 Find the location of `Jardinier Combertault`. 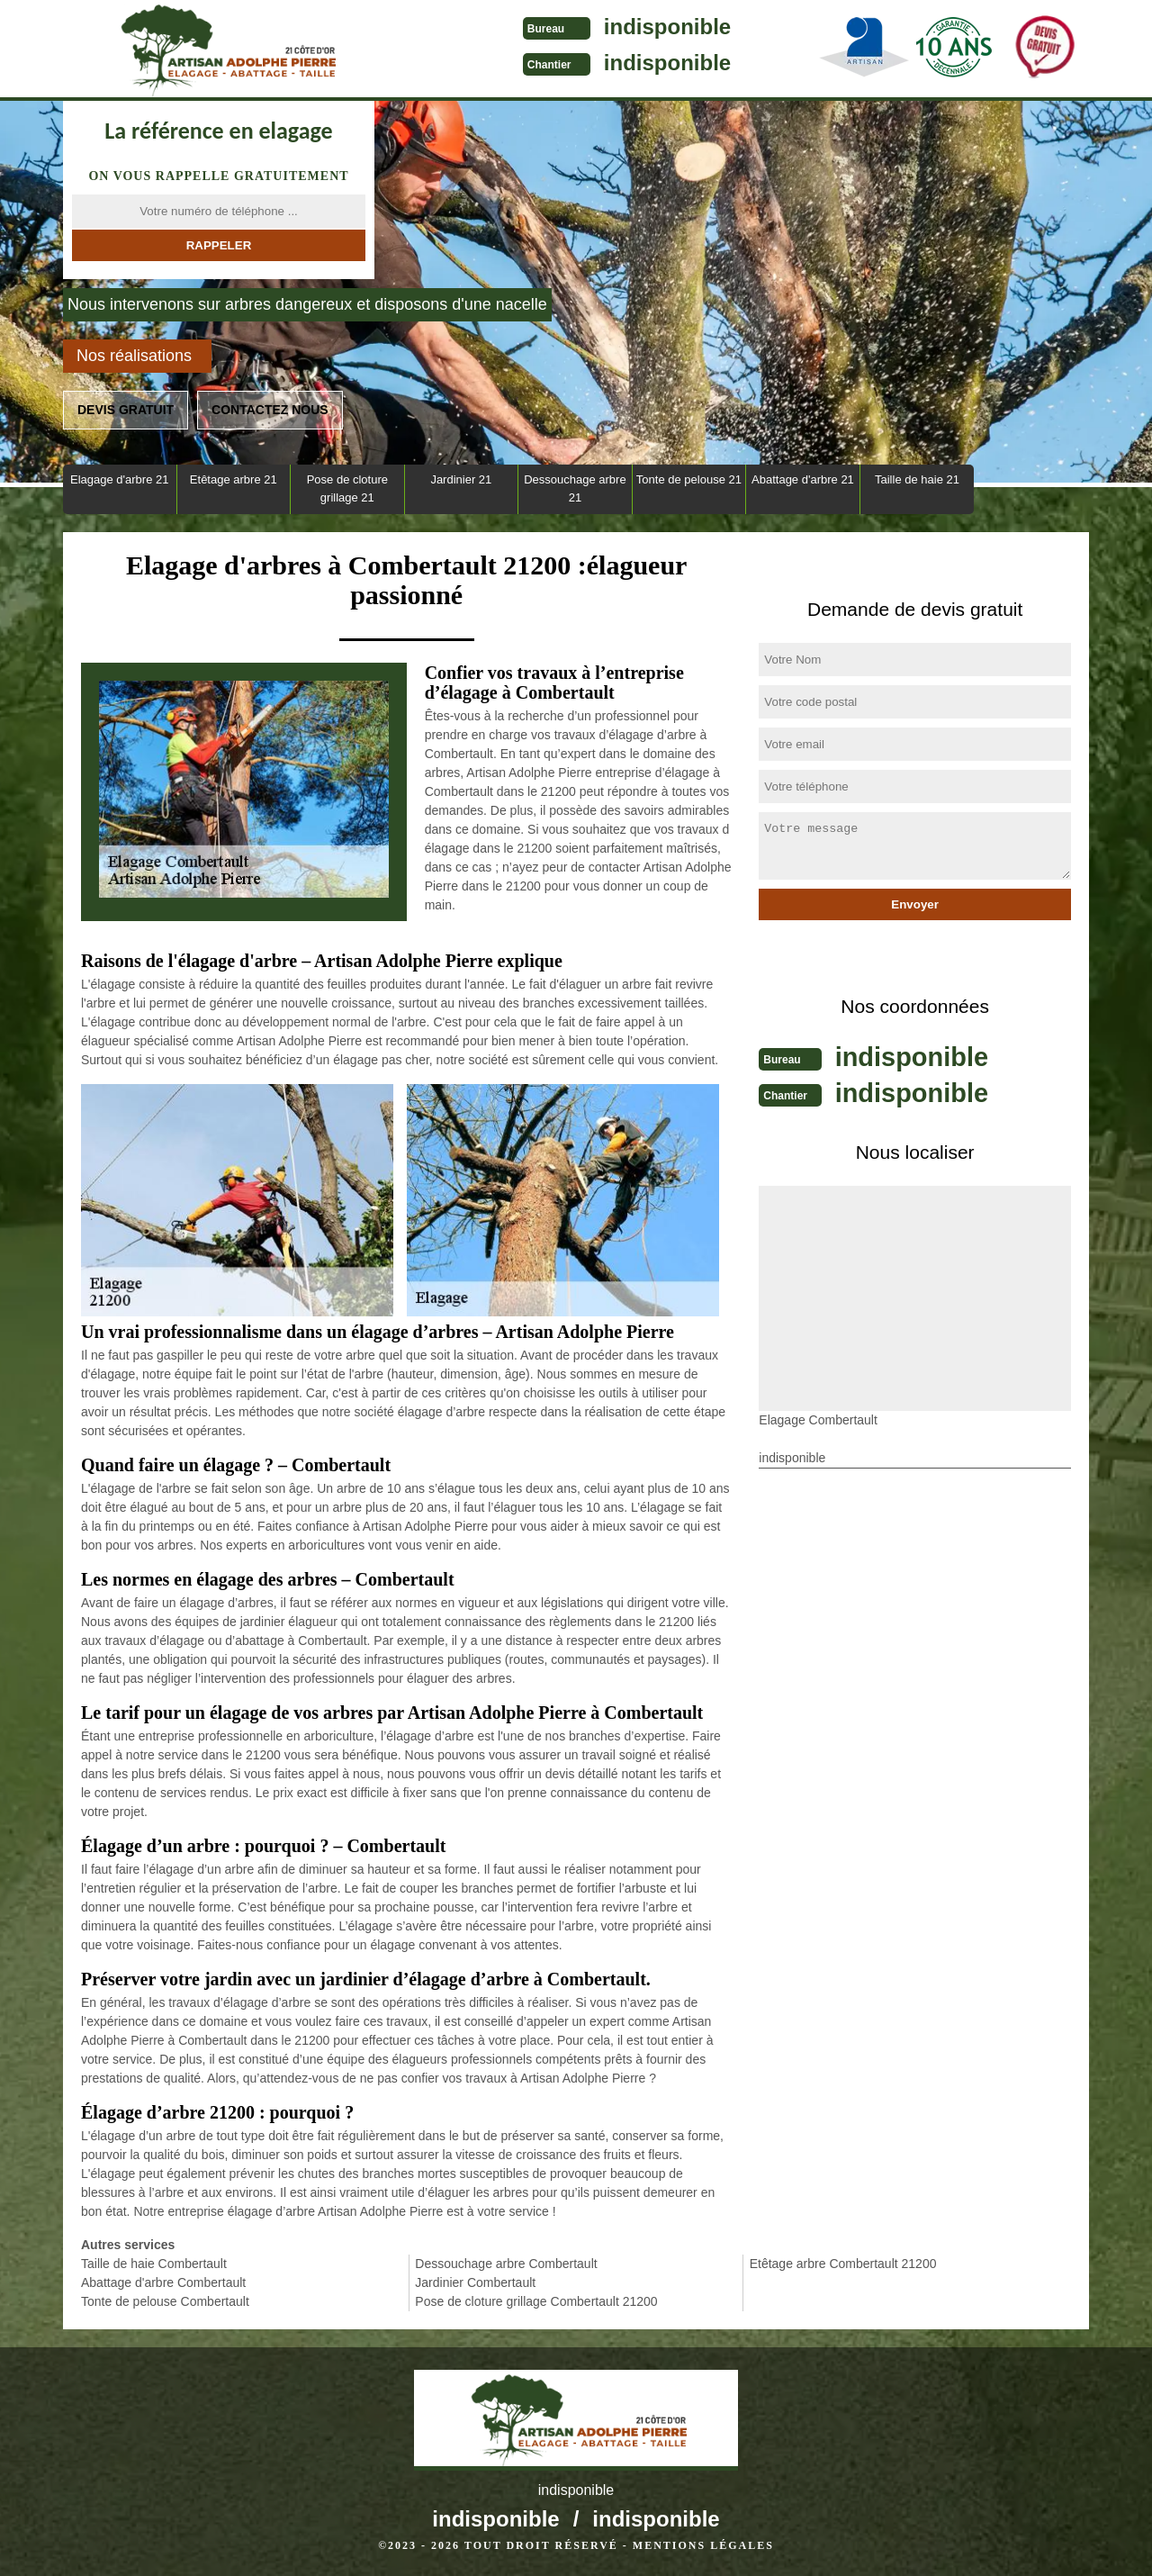

Jardinier Combertault is located at coordinates (475, 2282).